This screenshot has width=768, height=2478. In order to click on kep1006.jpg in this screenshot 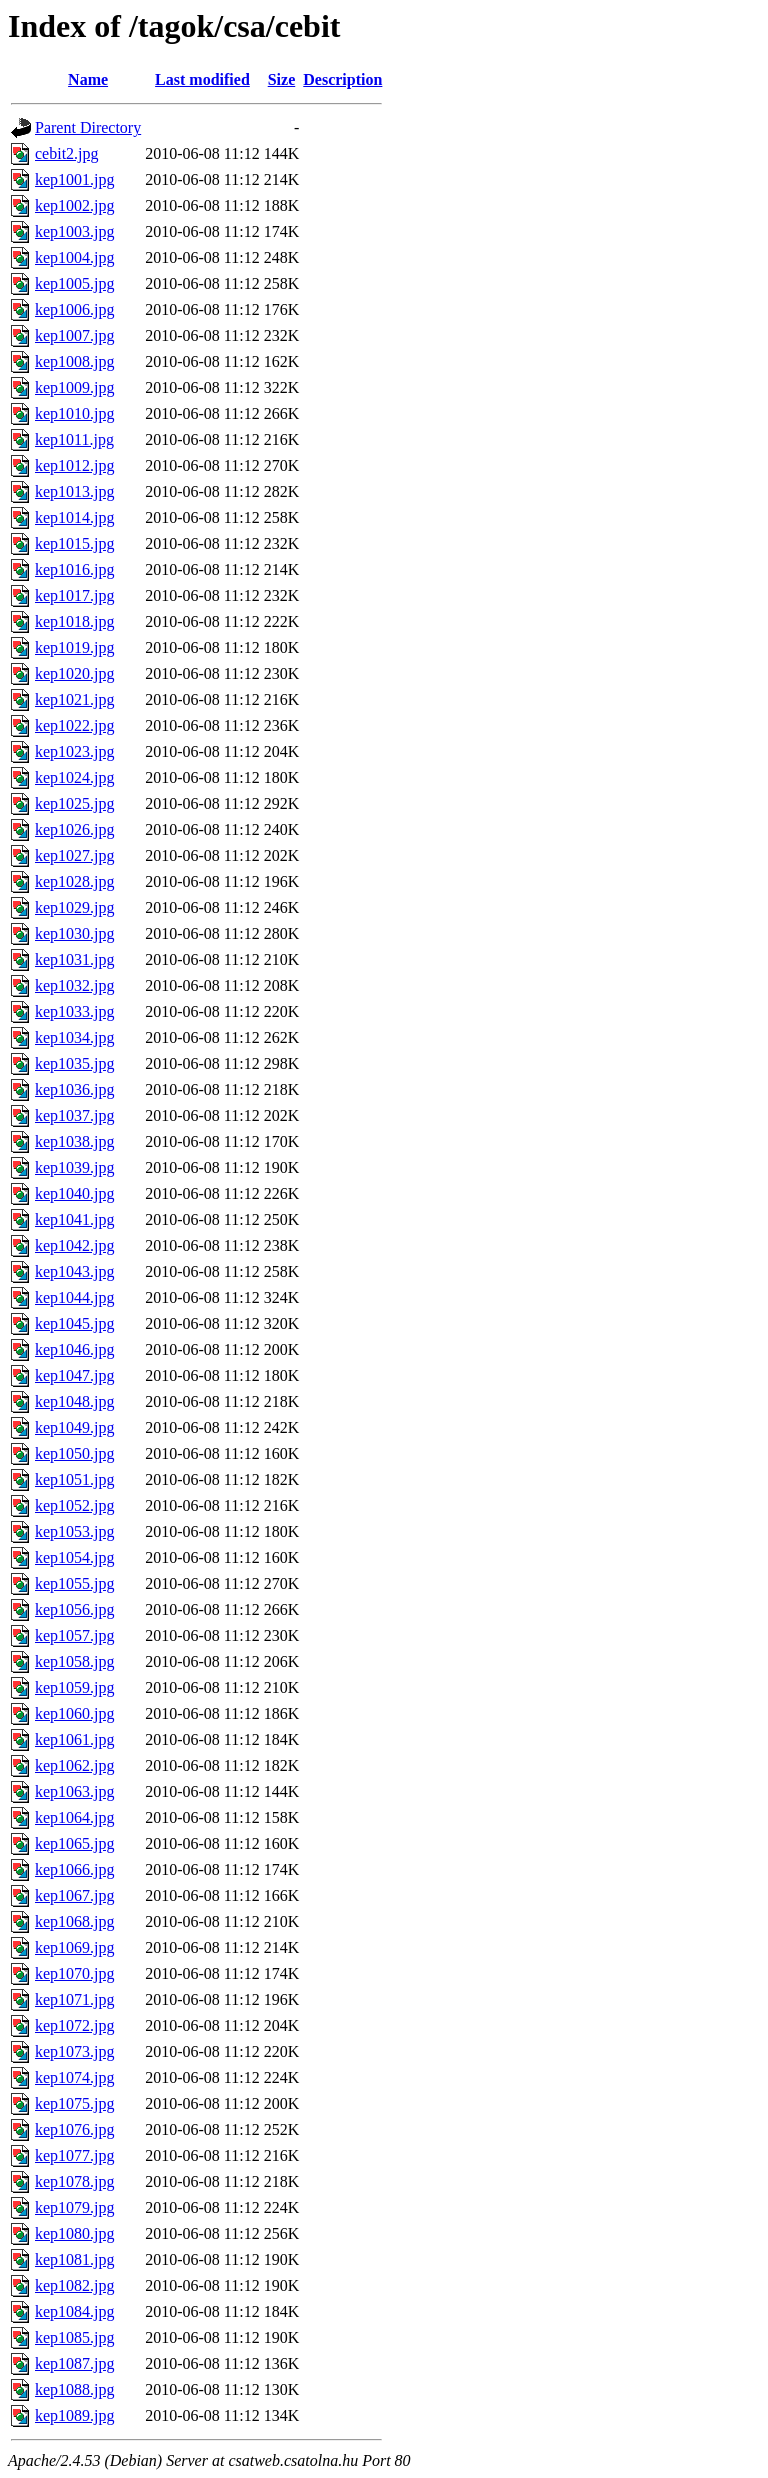, I will do `click(75, 309)`.